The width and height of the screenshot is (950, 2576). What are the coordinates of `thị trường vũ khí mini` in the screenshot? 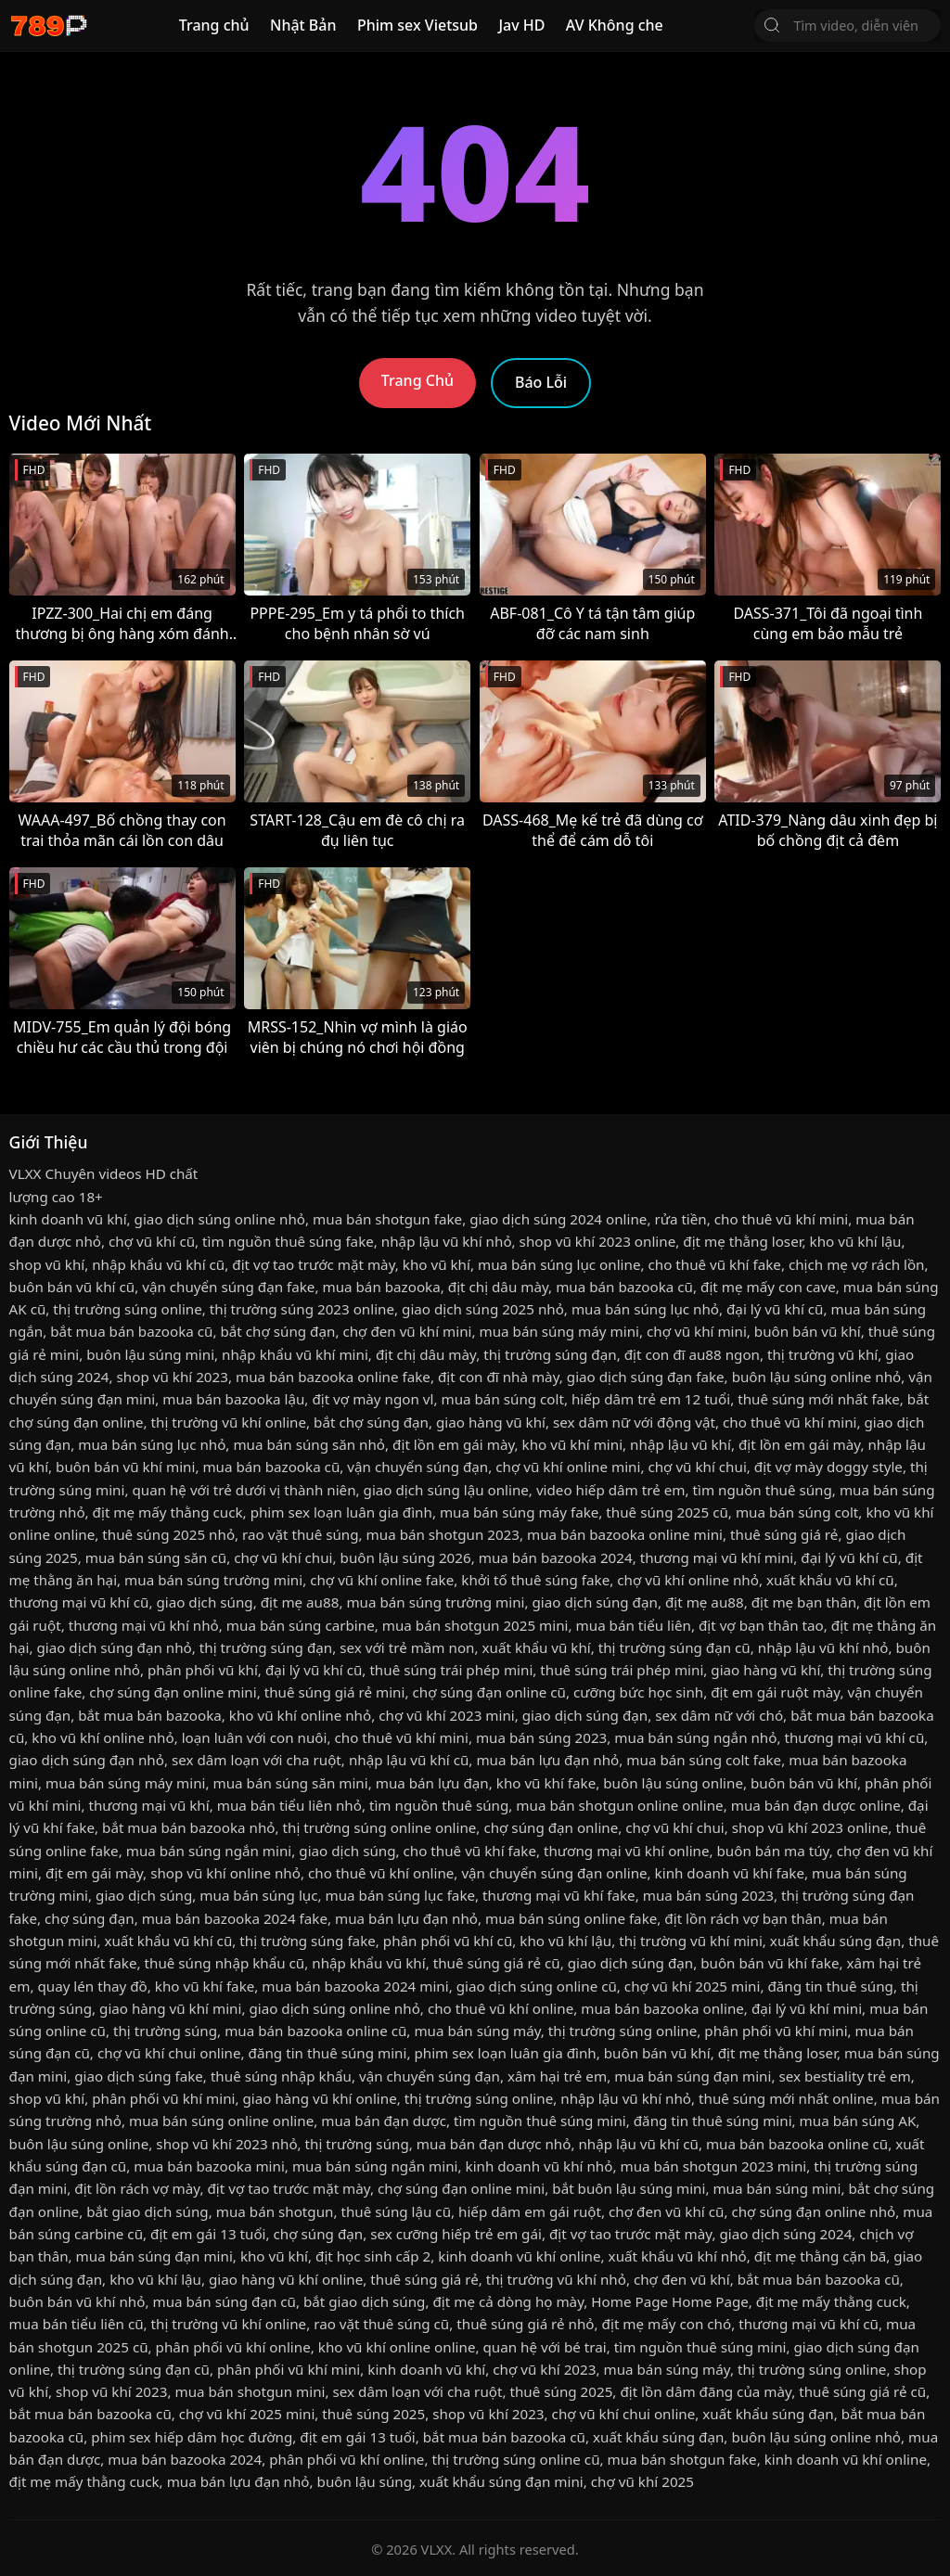 It's located at (691, 1940).